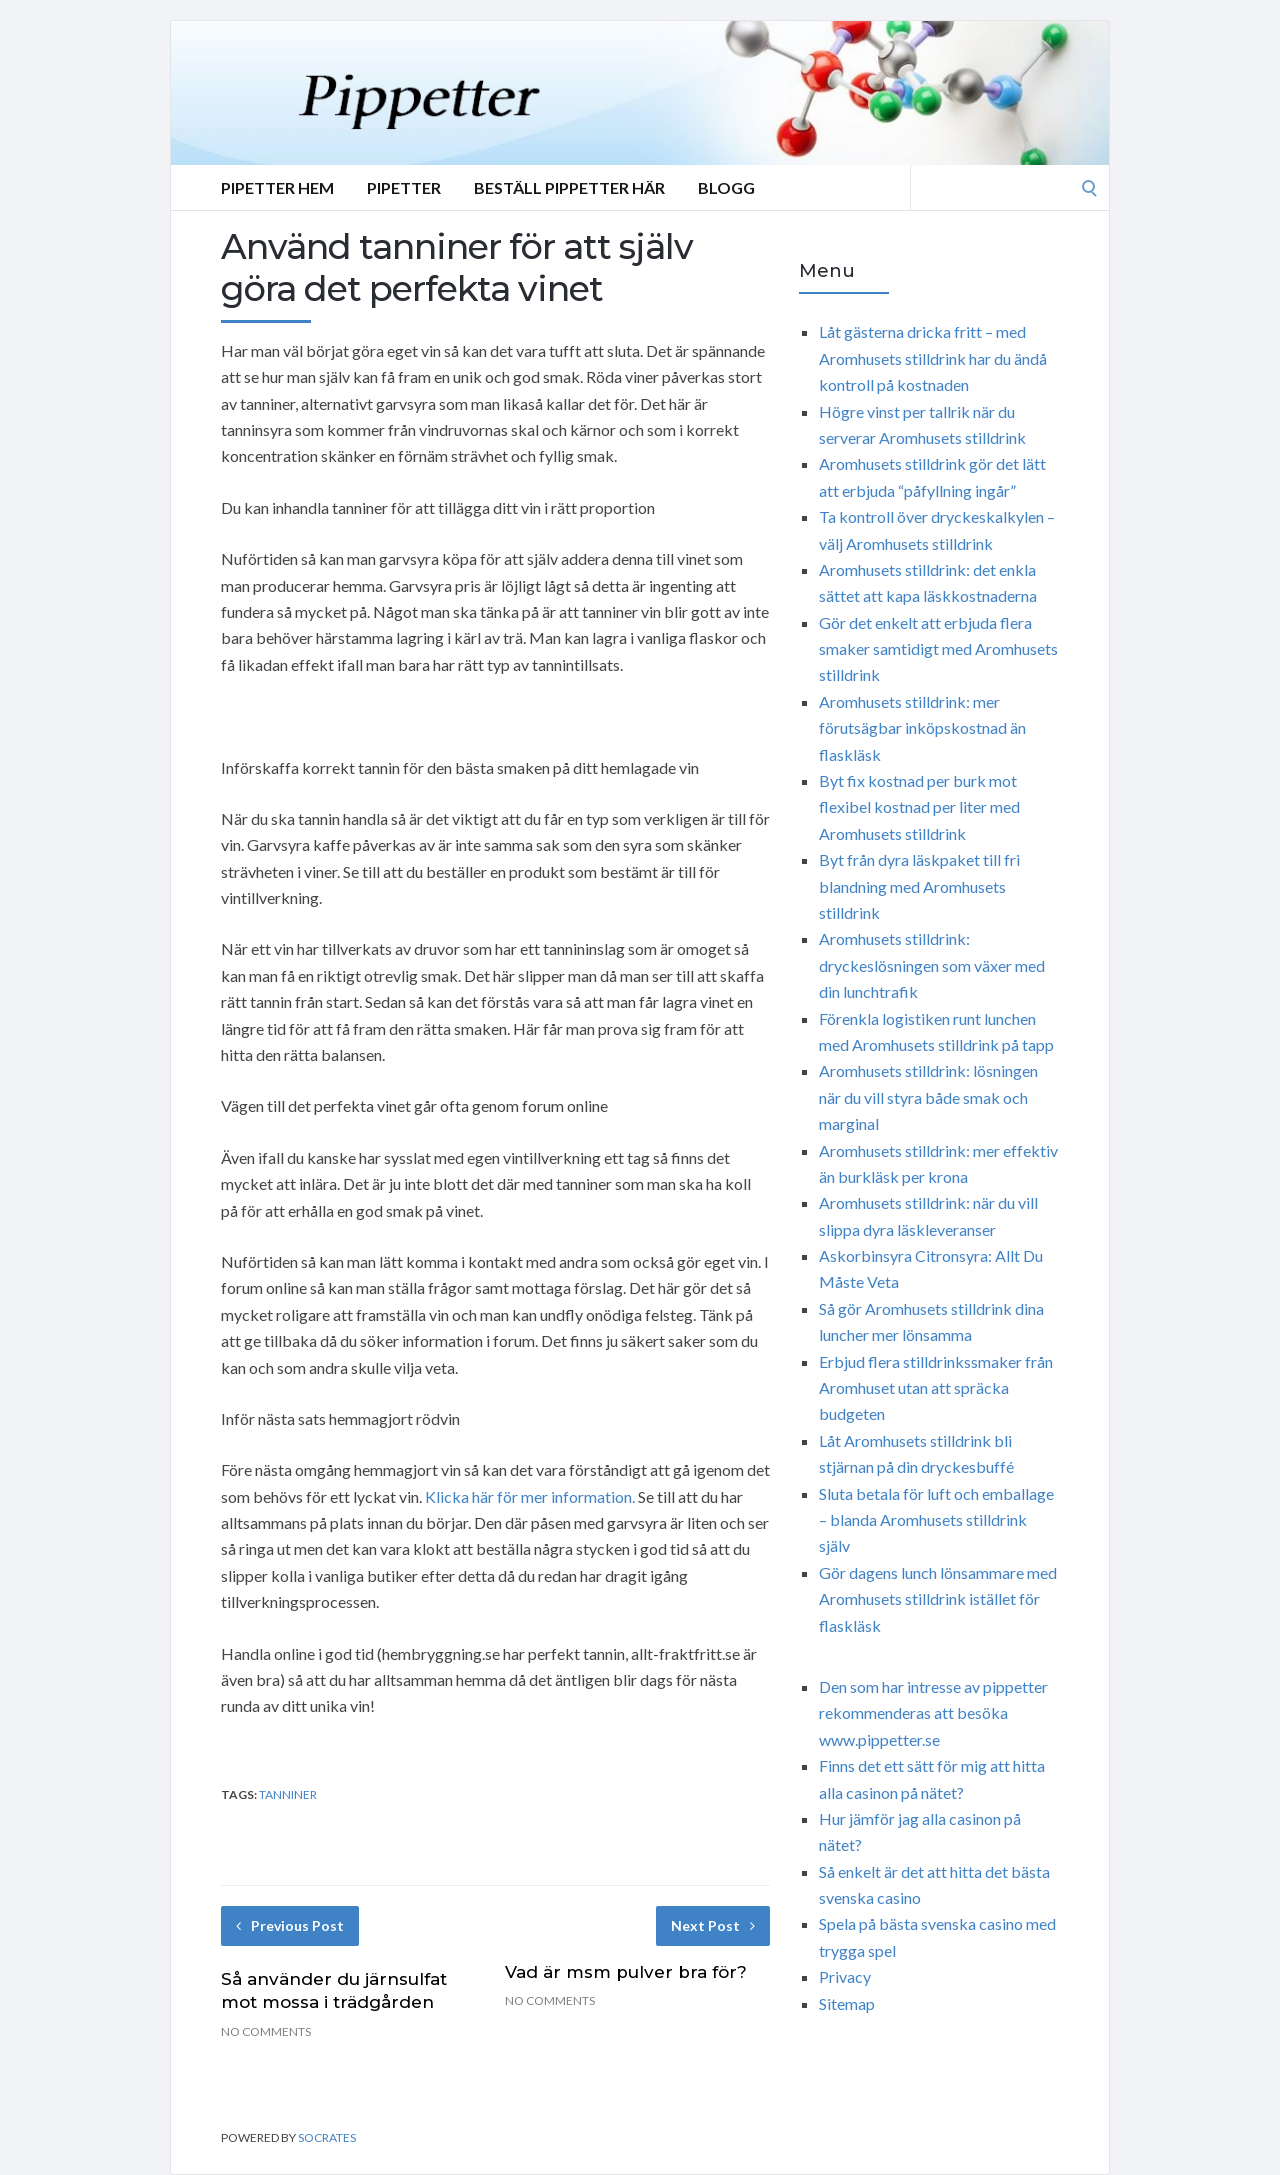  What do you see at coordinates (530, 1496) in the screenshot?
I see `Klicka här för mer information.` at bounding box center [530, 1496].